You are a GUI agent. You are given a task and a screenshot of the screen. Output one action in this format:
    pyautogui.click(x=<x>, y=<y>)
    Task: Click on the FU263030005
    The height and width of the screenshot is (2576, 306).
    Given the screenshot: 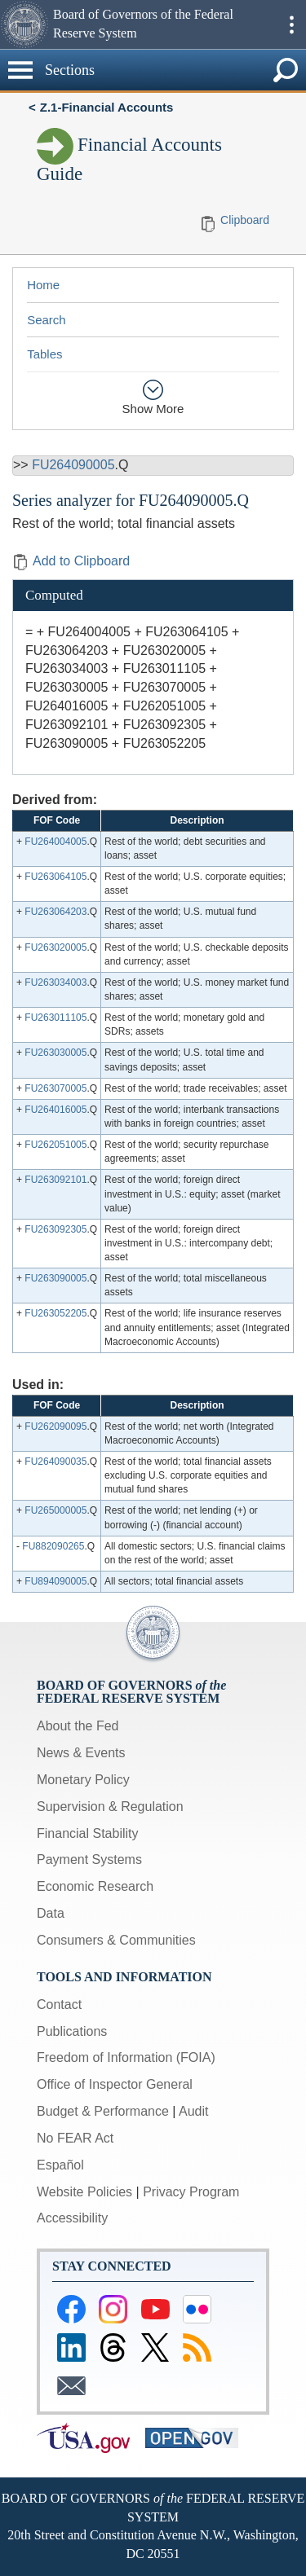 What is the action you would take?
    pyautogui.click(x=55, y=1052)
    